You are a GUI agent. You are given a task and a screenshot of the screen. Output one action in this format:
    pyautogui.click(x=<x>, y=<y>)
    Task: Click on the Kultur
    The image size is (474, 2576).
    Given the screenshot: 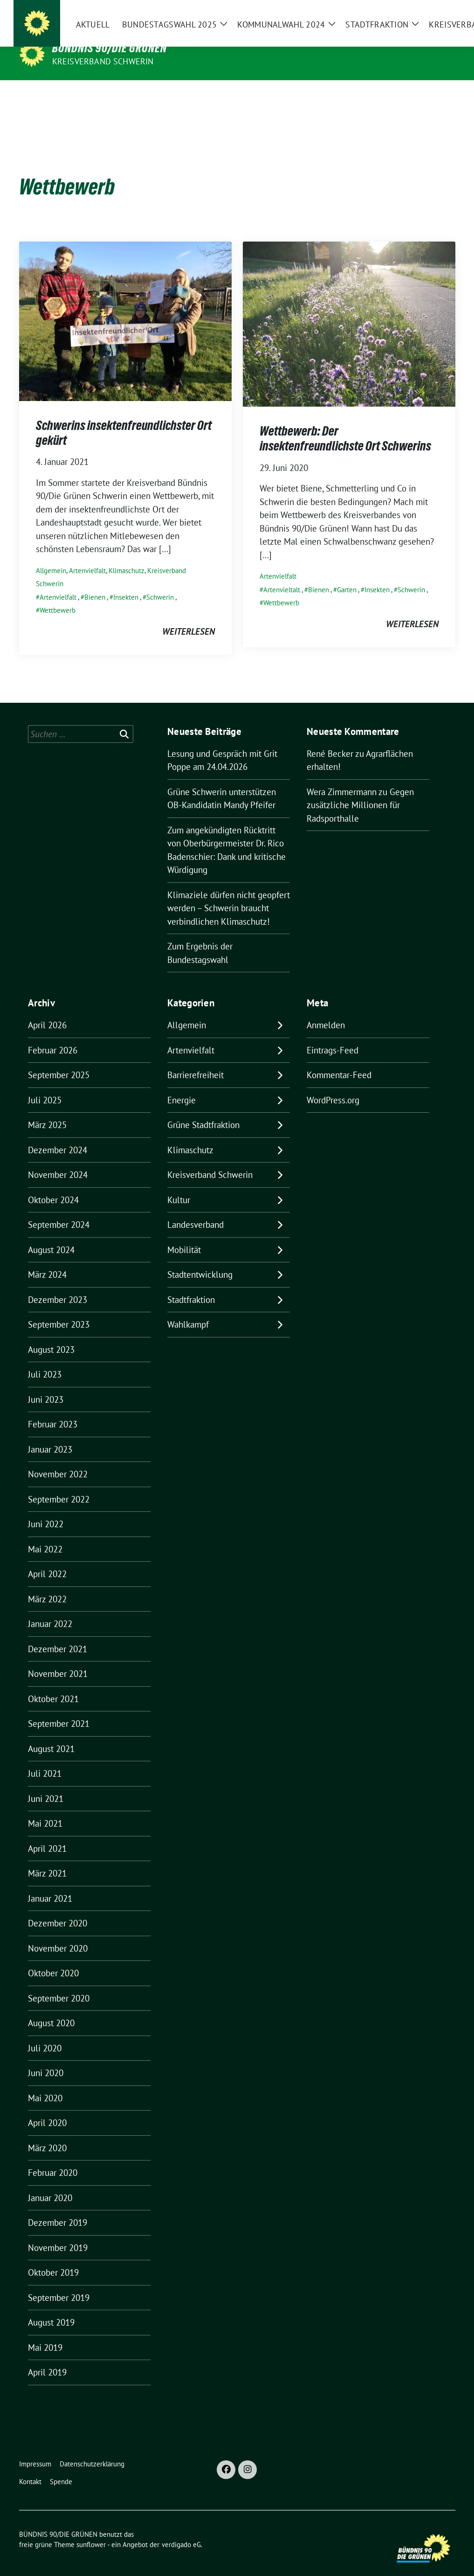 What is the action you would take?
    pyautogui.click(x=178, y=1185)
    